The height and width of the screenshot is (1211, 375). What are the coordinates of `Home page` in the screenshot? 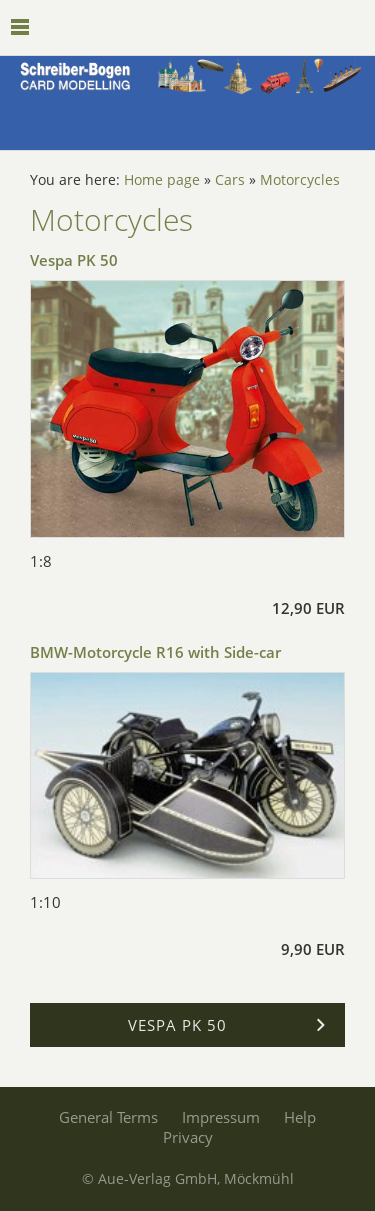 It's located at (162, 180).